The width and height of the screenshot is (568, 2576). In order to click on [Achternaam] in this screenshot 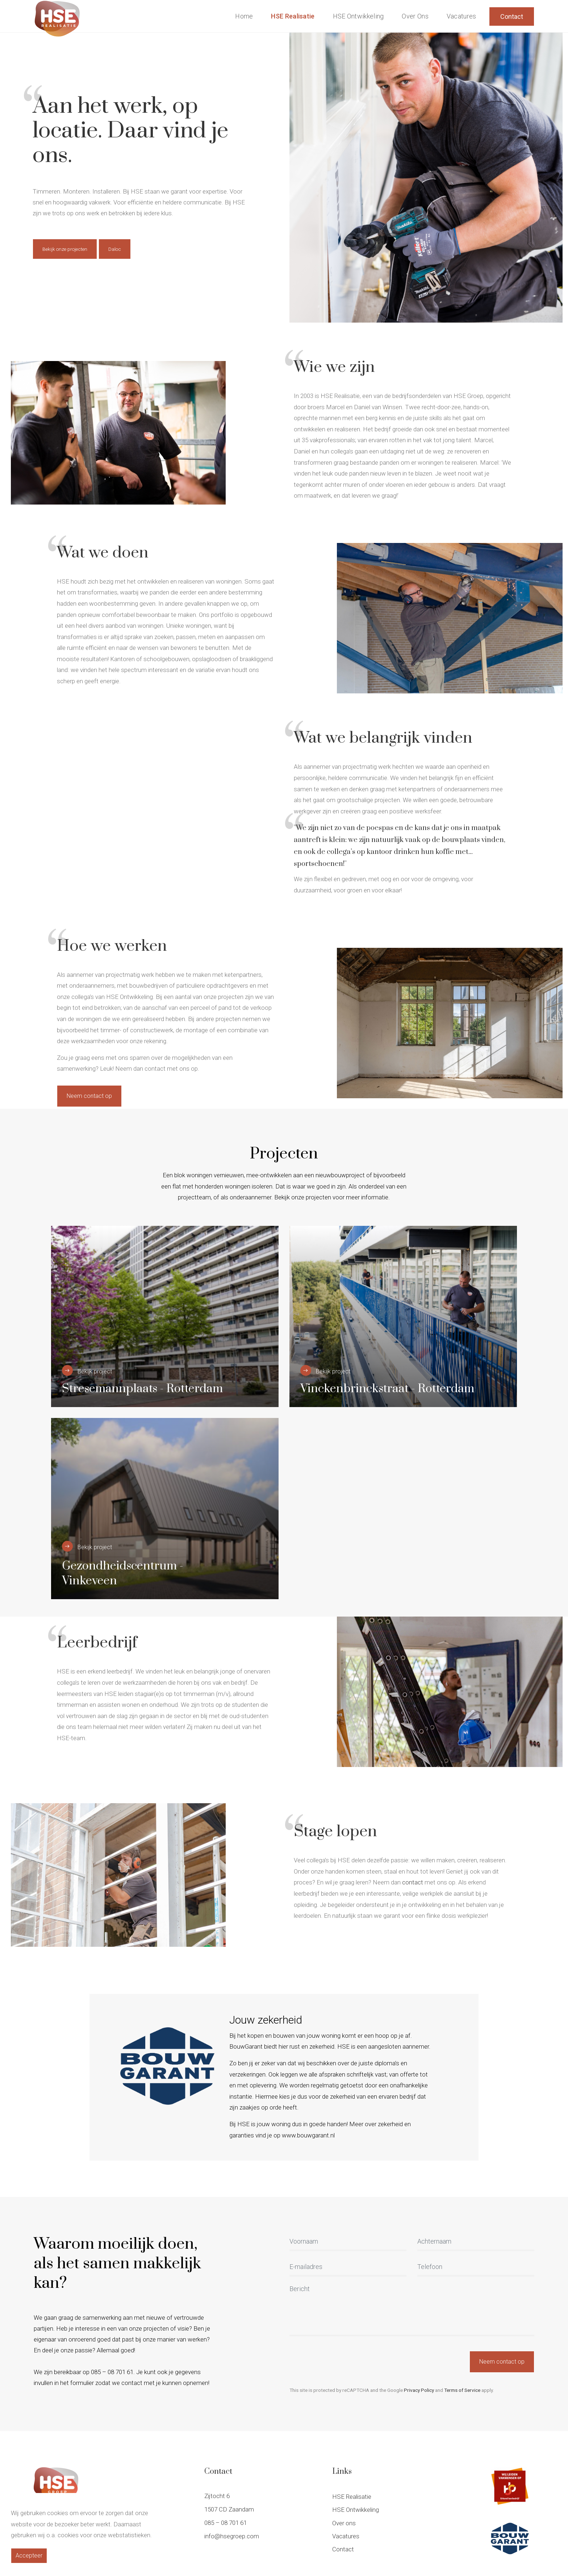, I will do `click(475, 2242)`.